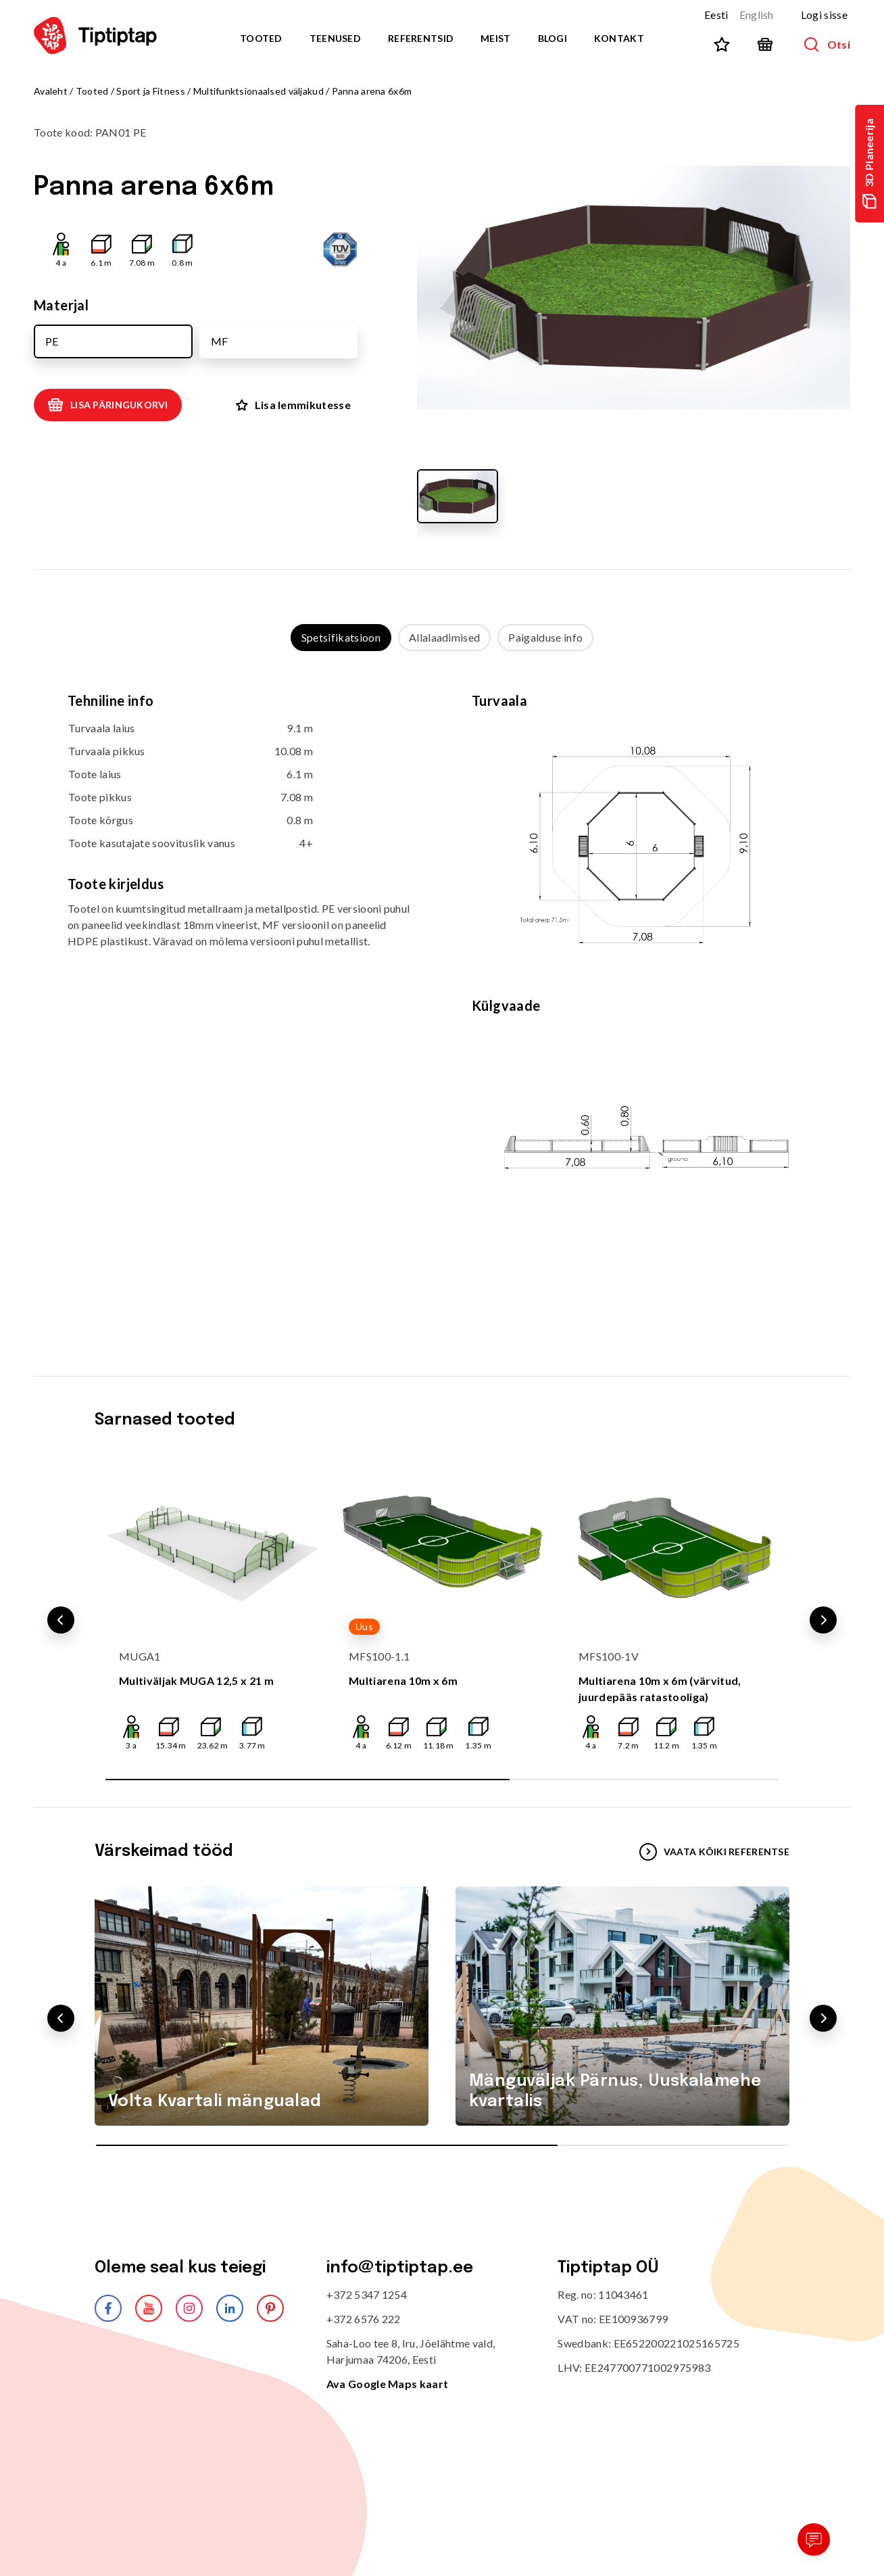 This screenshot has width=884, height=2576. I want to click on Multifunktsionaalsed väljakud, so click(258, 91).